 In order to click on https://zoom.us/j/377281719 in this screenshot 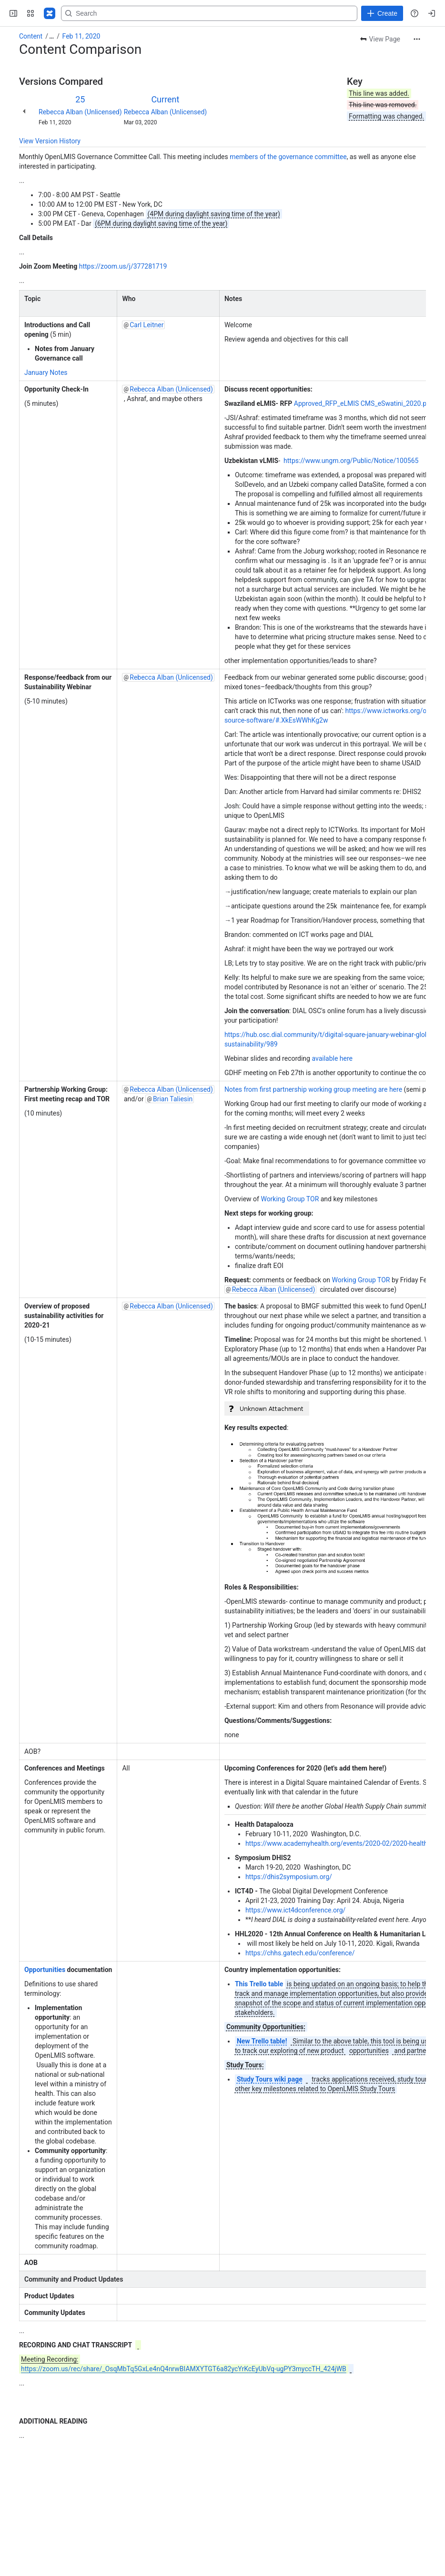, I will do `click(123, 266)`.